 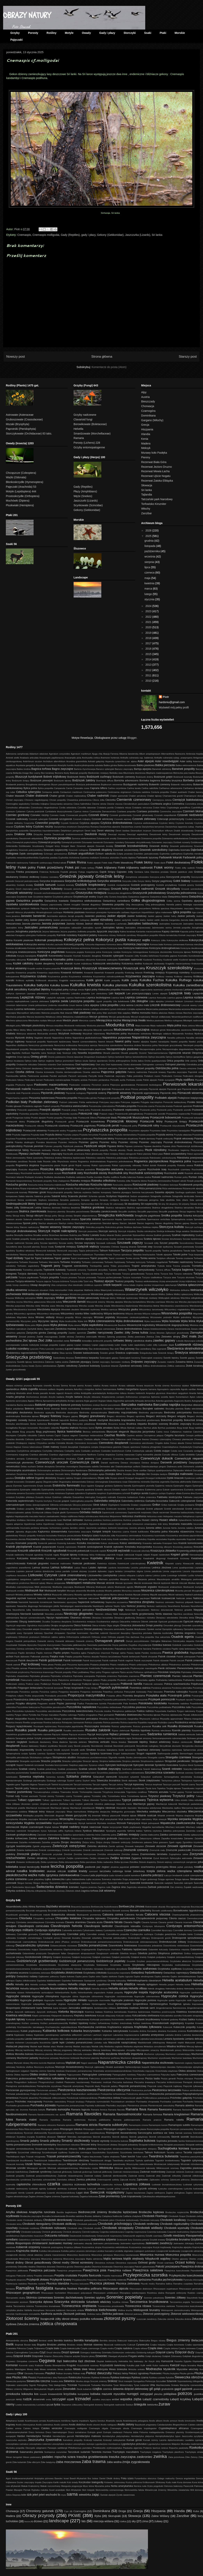 I want to click on Hurmak olchowiec, so click(x=73, y=1520).